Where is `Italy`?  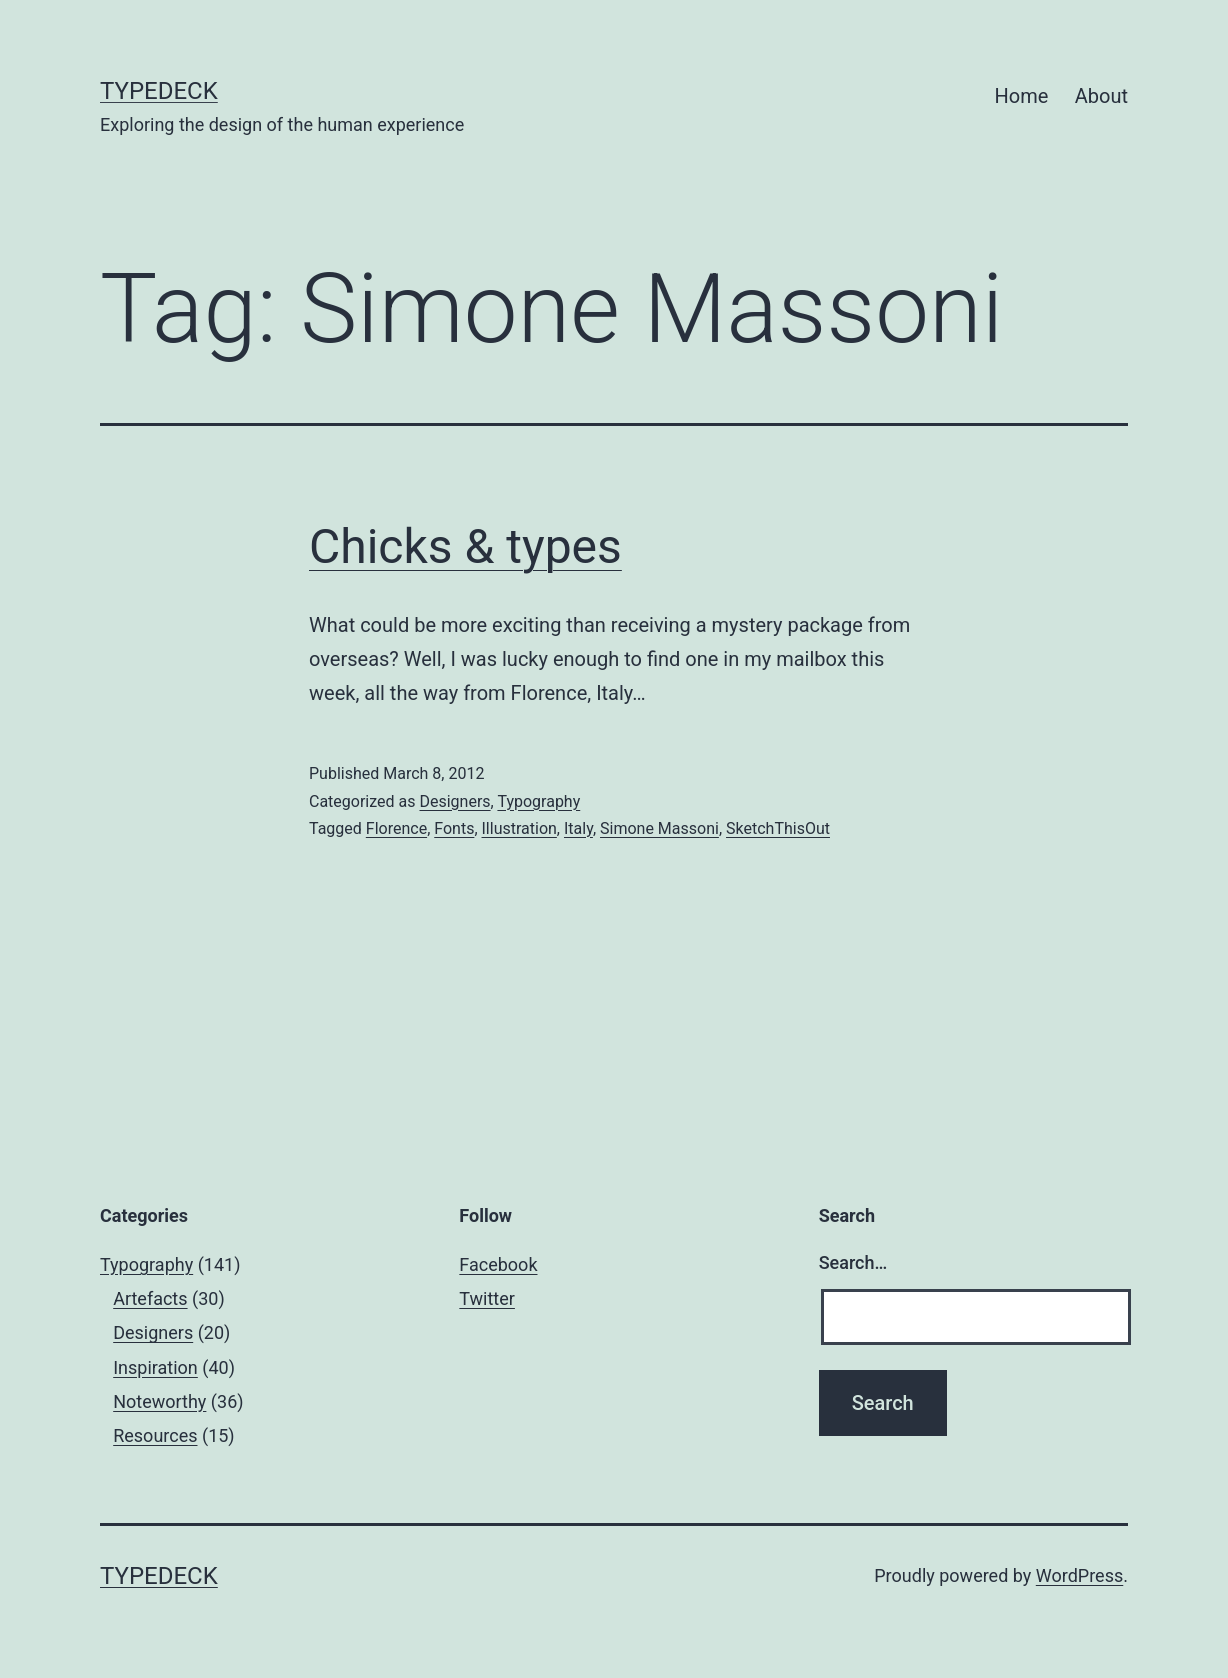 Italy is located at coordinates (578, 828).